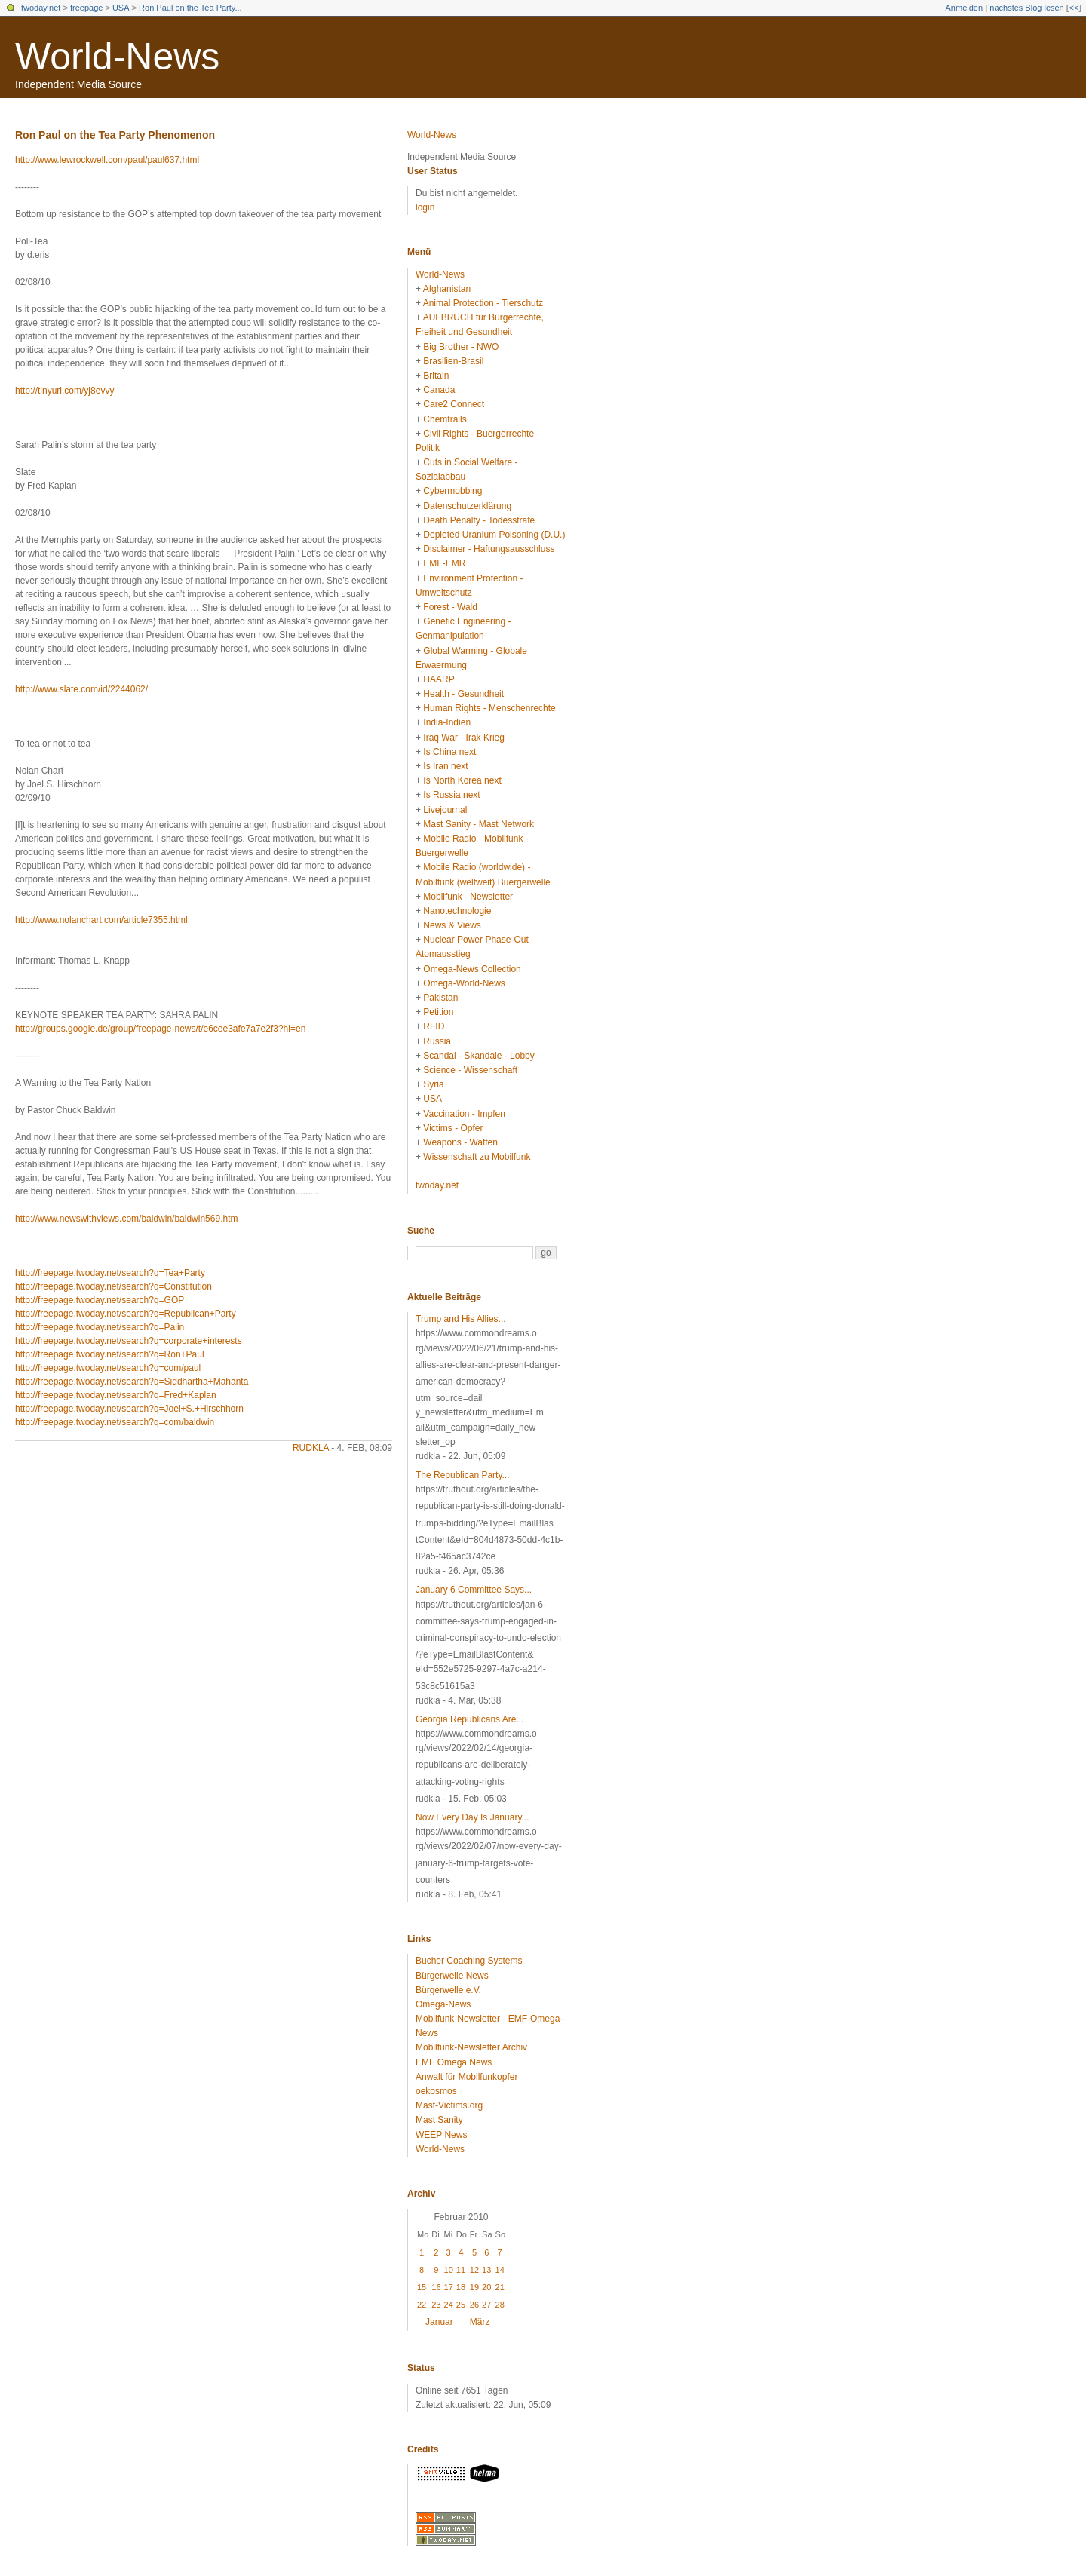  What do you see at coordinates (439, 2119) in the screenshot?
I see `Mast Sanity` at bounding box center [439, 2119].